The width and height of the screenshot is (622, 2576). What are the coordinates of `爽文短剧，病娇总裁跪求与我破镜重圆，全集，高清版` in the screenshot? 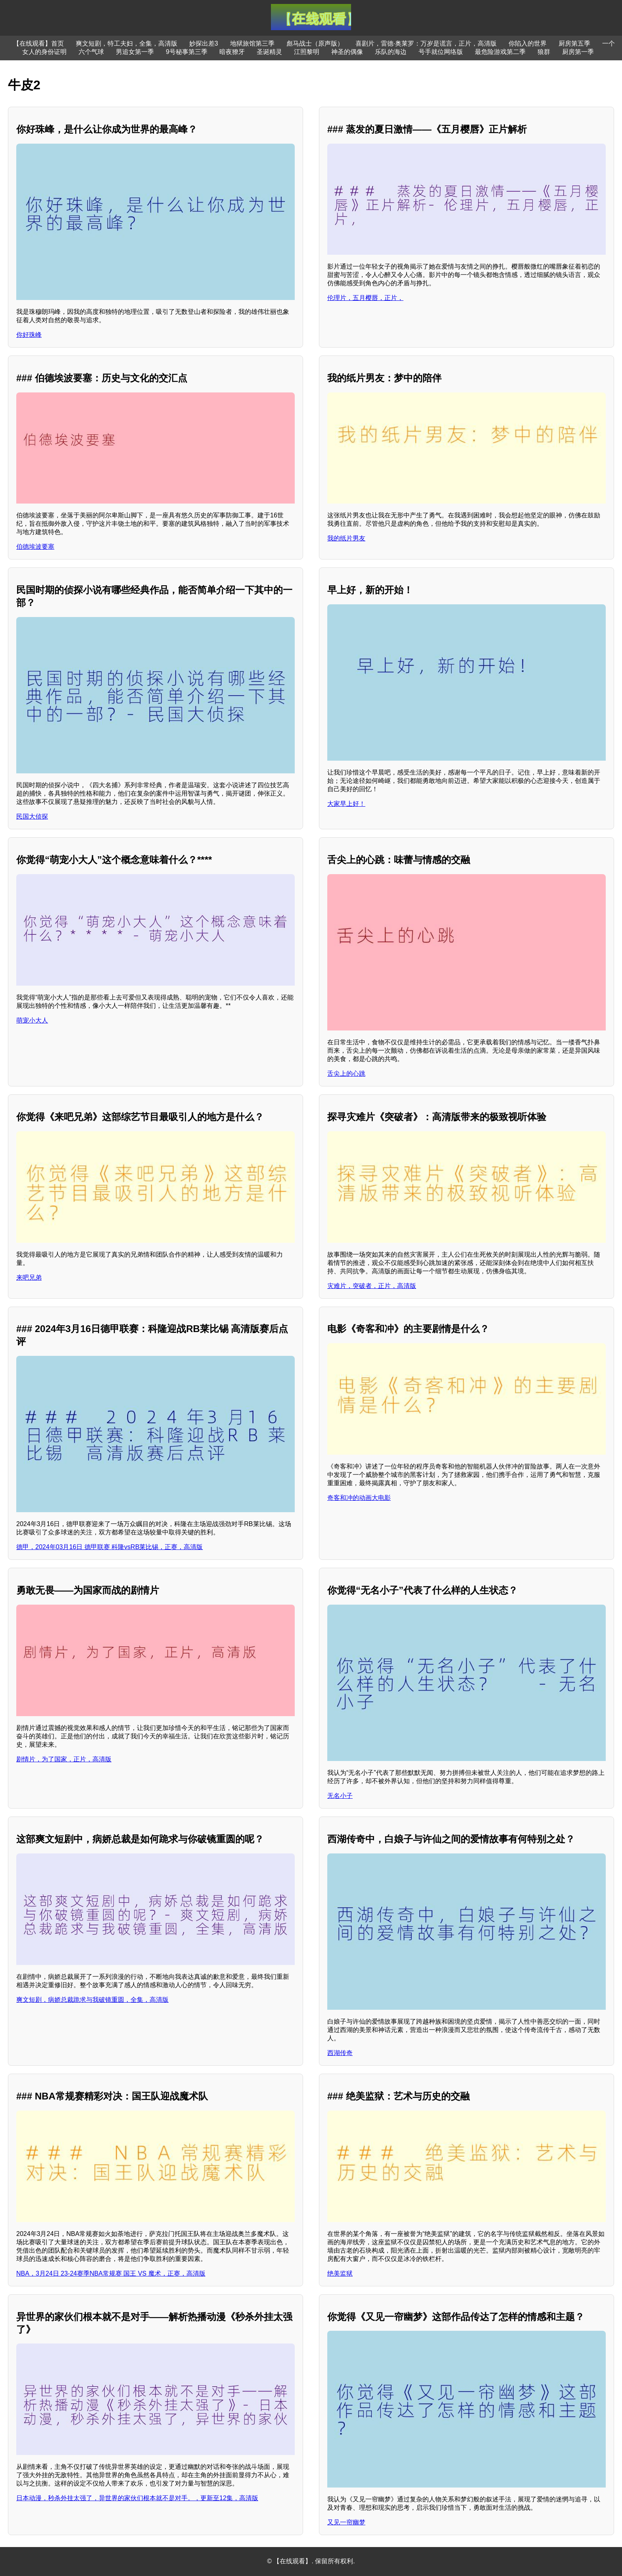 It's located at (92, 1999).